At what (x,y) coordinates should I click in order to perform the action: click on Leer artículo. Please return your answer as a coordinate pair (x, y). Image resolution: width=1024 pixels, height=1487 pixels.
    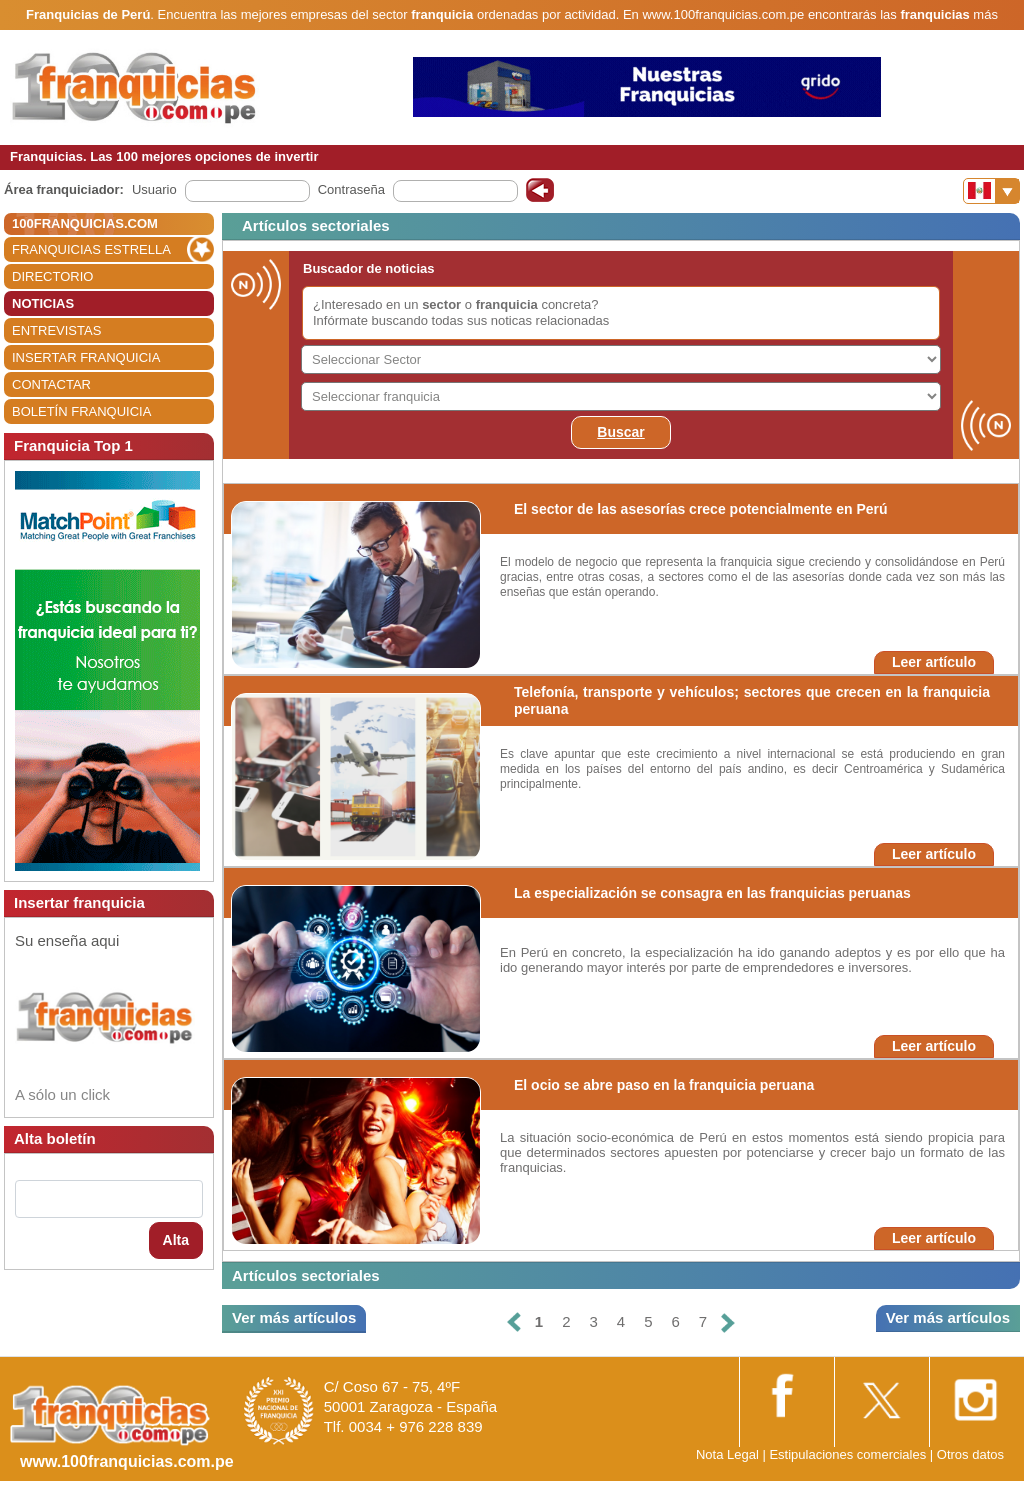
    Looking at the image, I should click on (934, 662).